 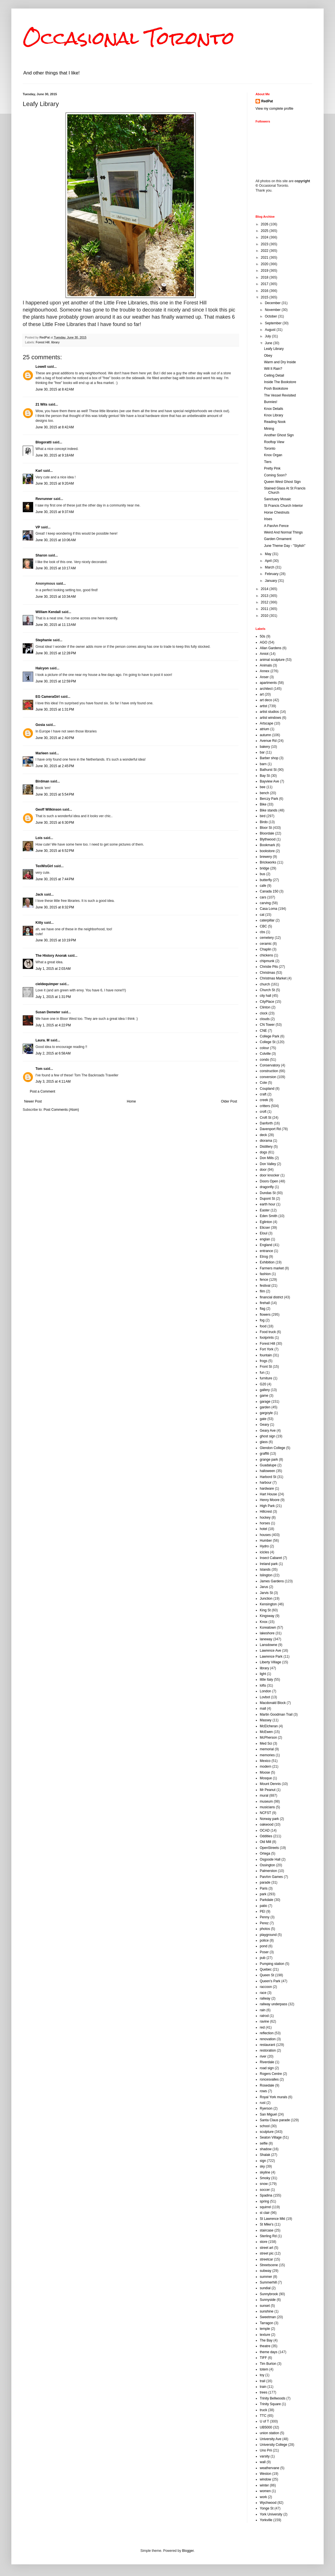 I want to click on fountain, so click(x=266, y=1355).